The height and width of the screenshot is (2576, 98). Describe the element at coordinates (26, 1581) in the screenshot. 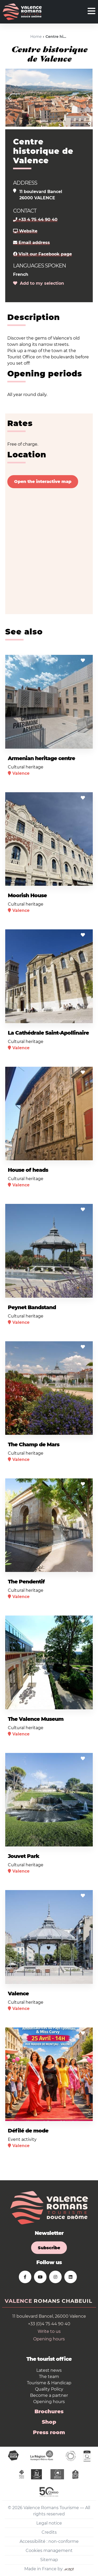

I see `The Pendentif` at that location.